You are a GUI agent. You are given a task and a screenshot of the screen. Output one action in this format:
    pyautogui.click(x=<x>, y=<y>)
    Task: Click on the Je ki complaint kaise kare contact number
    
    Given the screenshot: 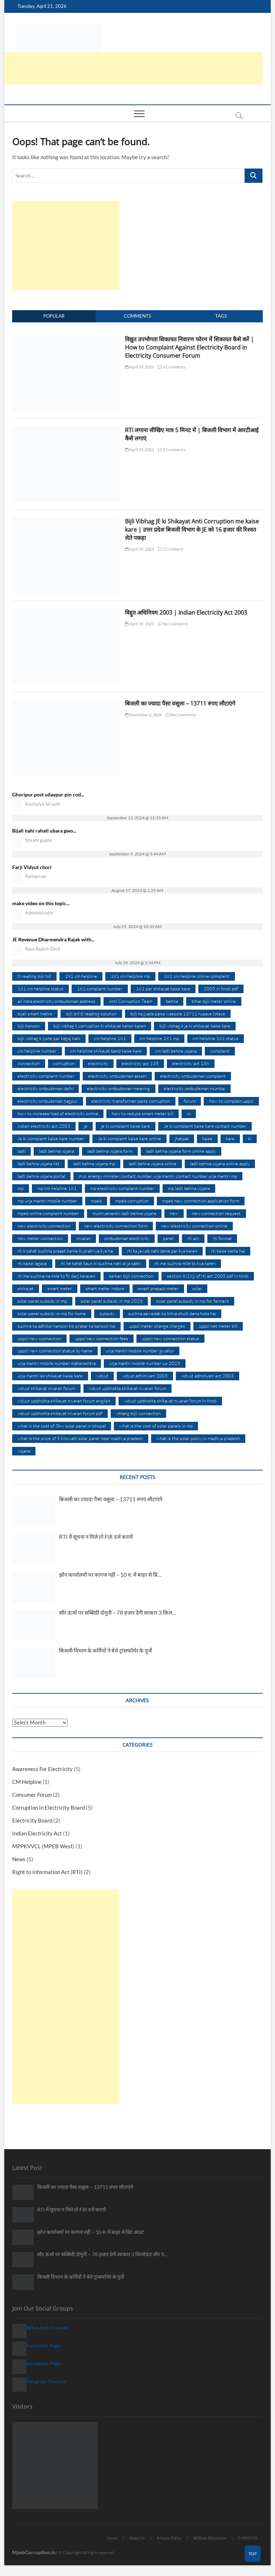 What is the action you would take?
    pyautogui.click(x=205, y=1126)
    